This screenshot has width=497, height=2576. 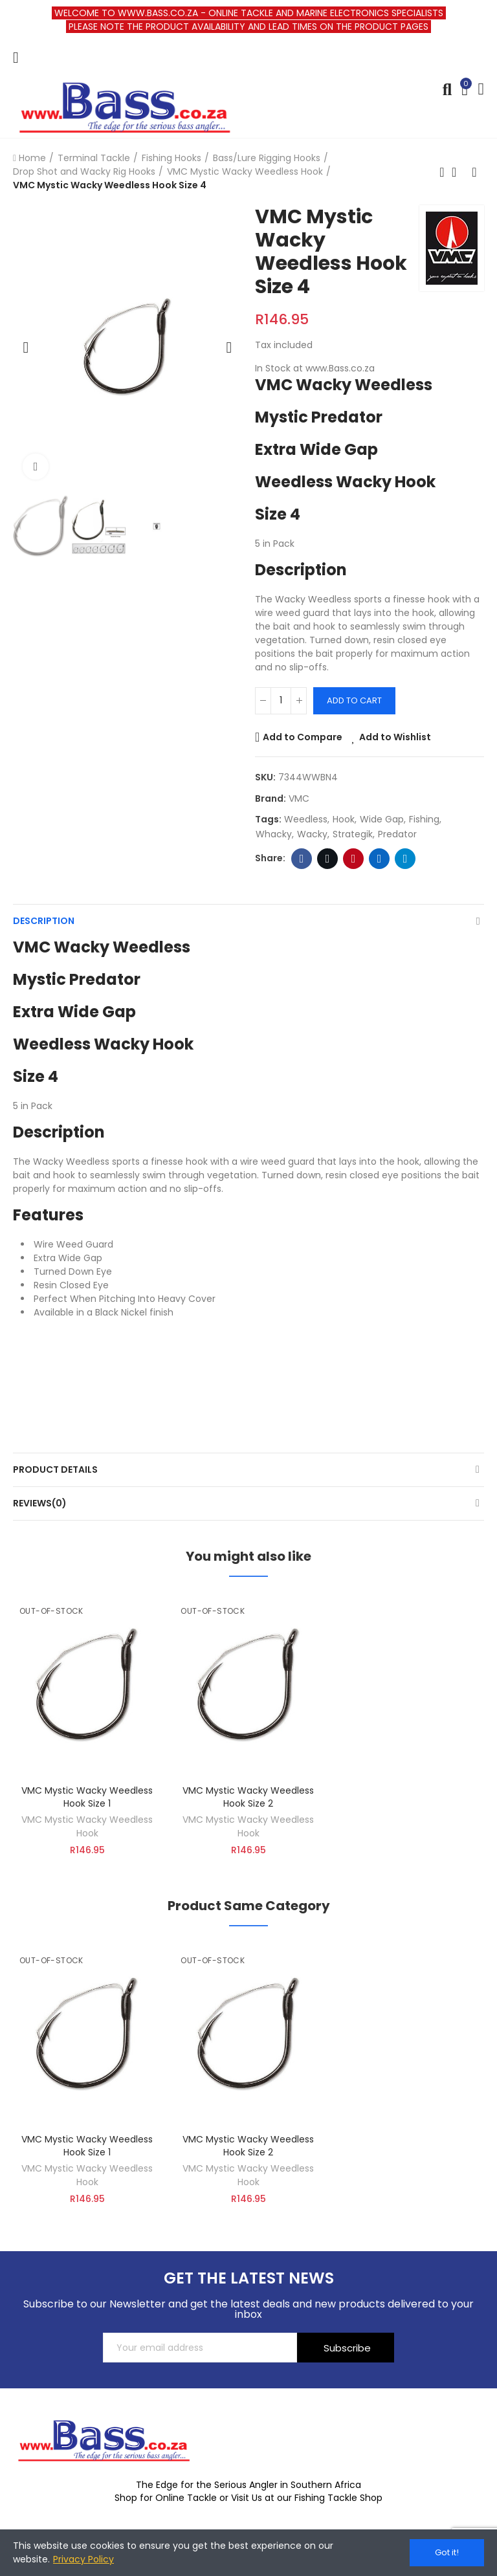 What do you see at coordinates (281, 700) in the screenshot?
I see `[Quantity]` at bounding box center [281, 700].